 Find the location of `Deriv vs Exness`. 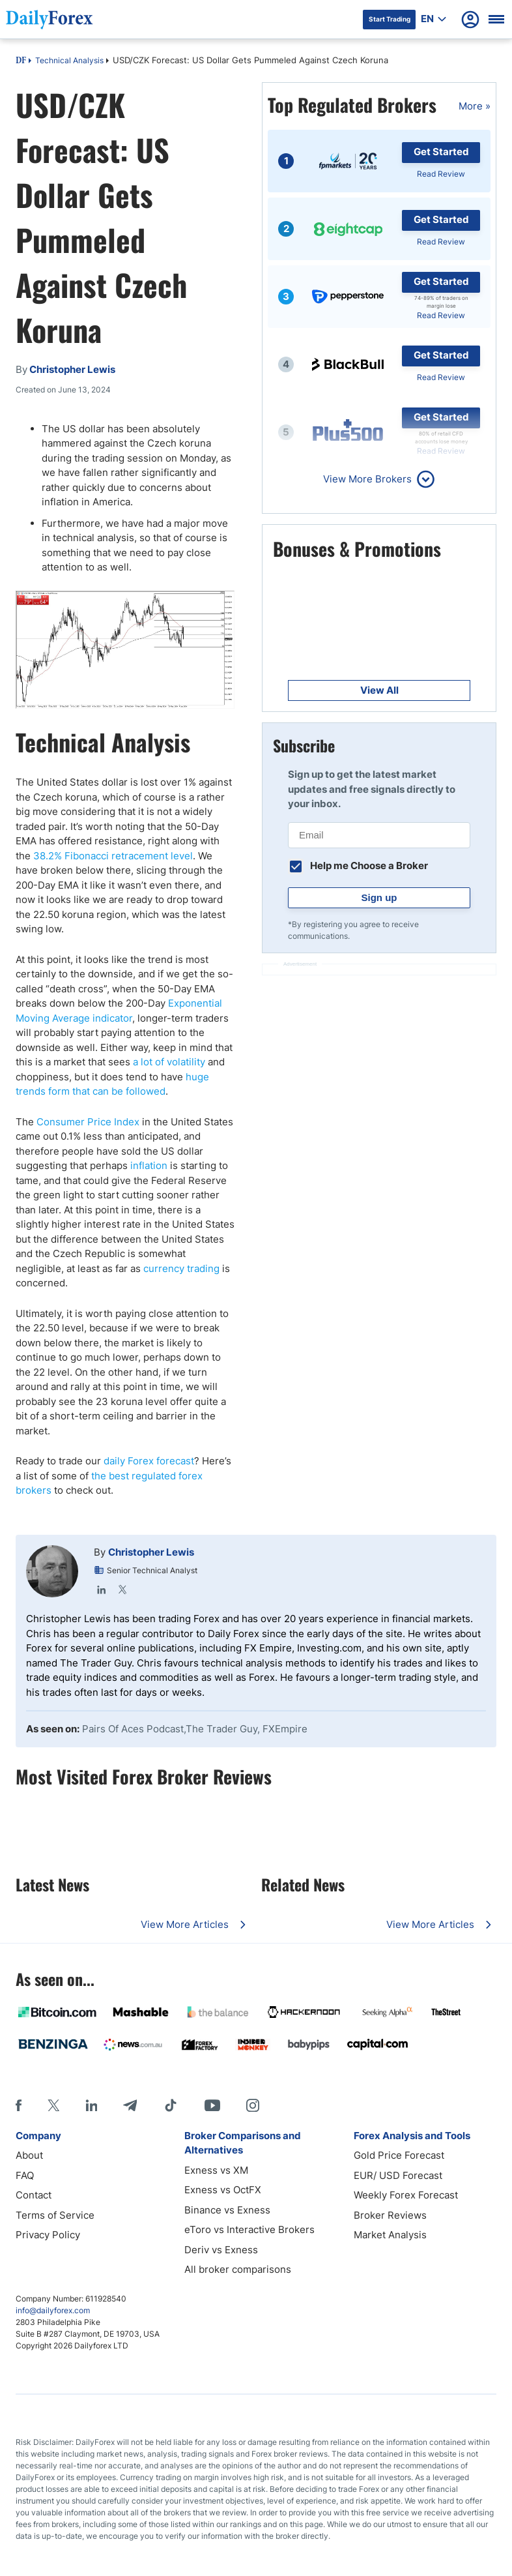

Deriv vs Exness is located at coordinates (221, 2249).